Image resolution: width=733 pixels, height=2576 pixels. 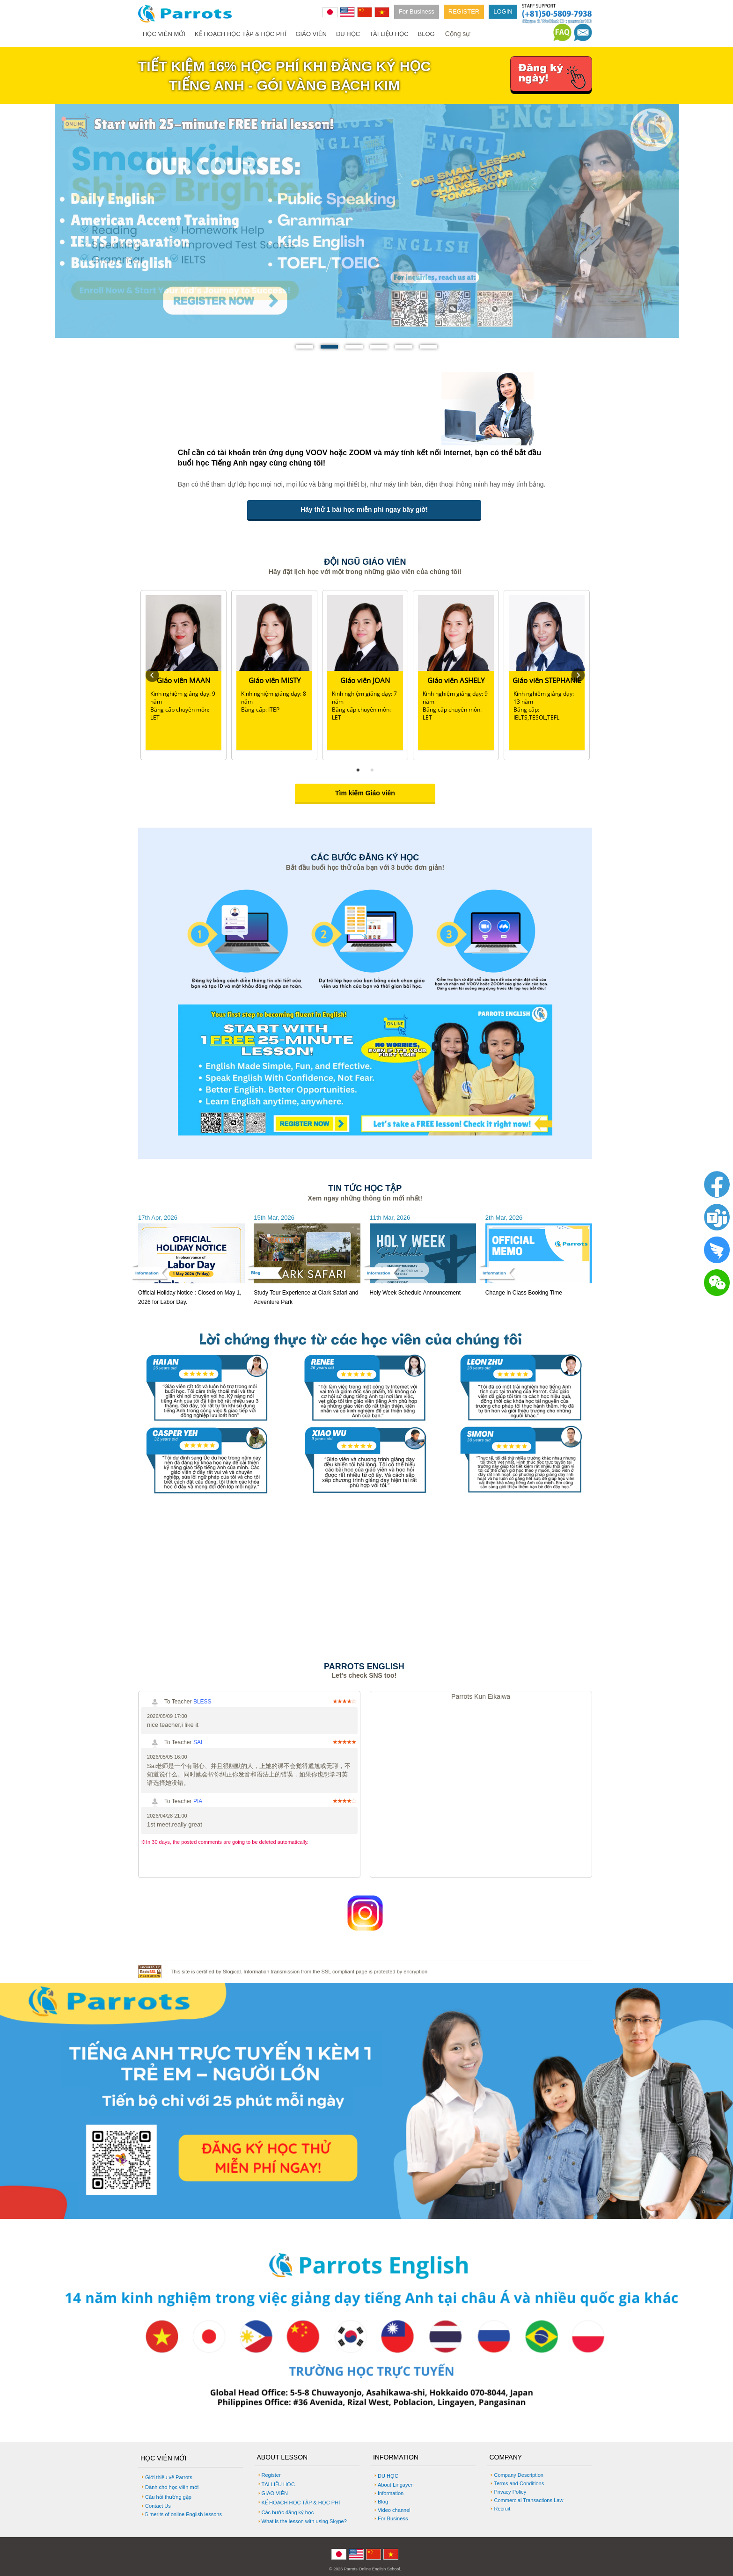 I want to click on DU HỌC, so click(x=348, y=33).